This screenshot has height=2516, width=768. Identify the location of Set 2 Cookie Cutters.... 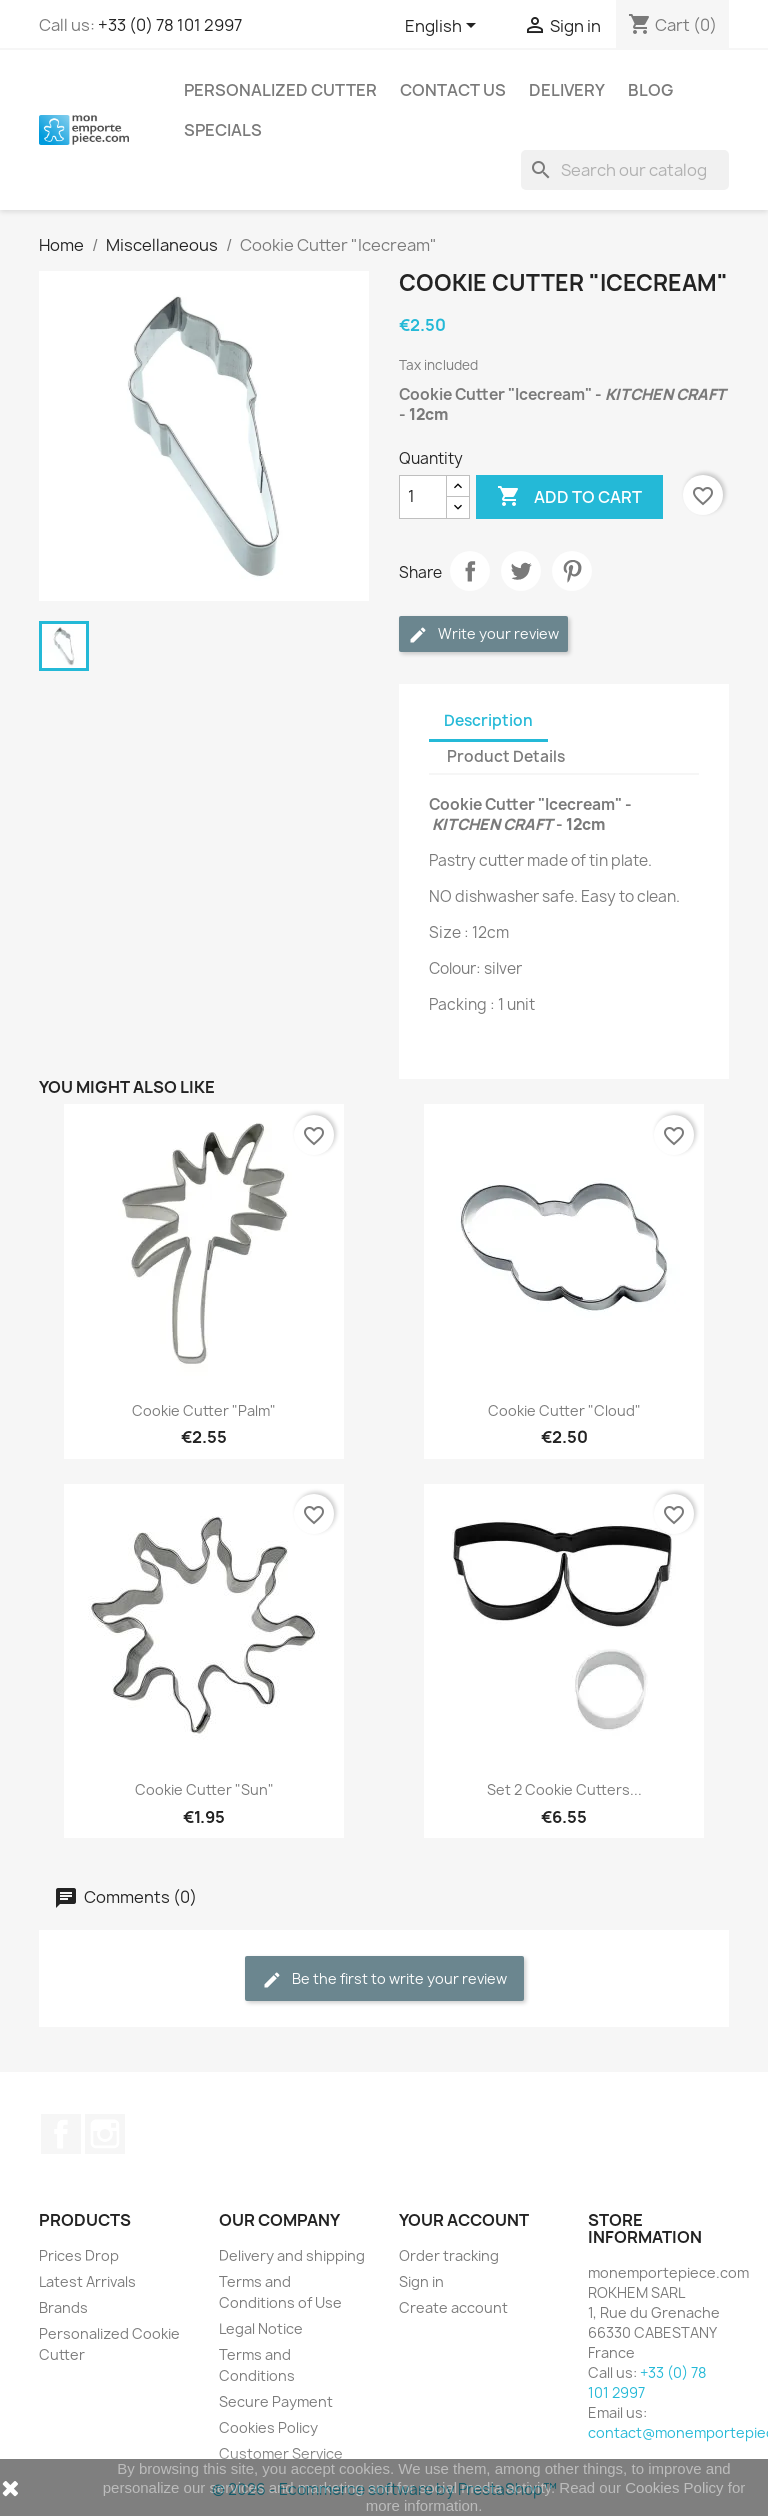
(564, 1789).